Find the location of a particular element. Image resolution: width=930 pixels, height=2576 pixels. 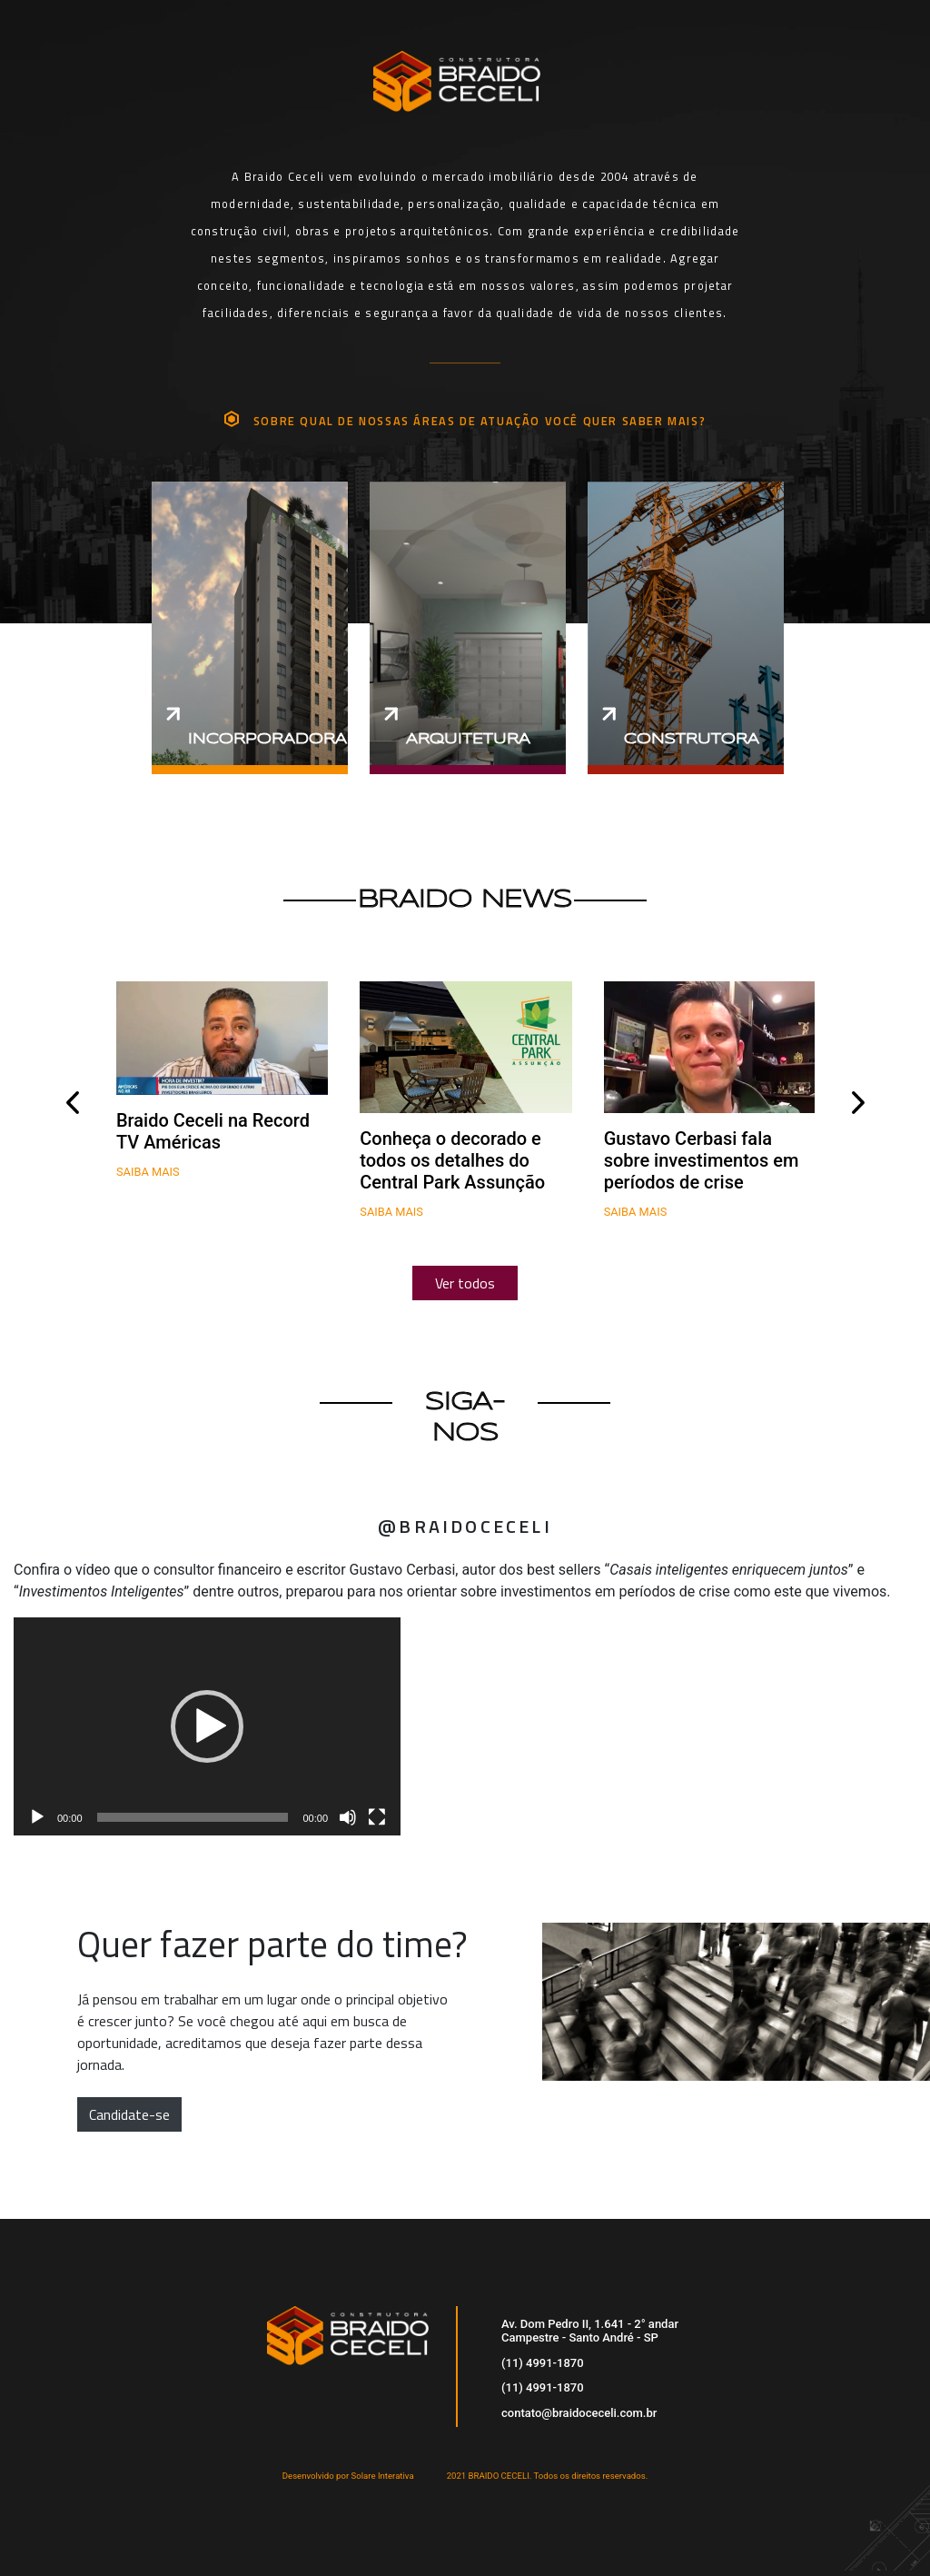

[application] is located at coordinates (207, 1726).